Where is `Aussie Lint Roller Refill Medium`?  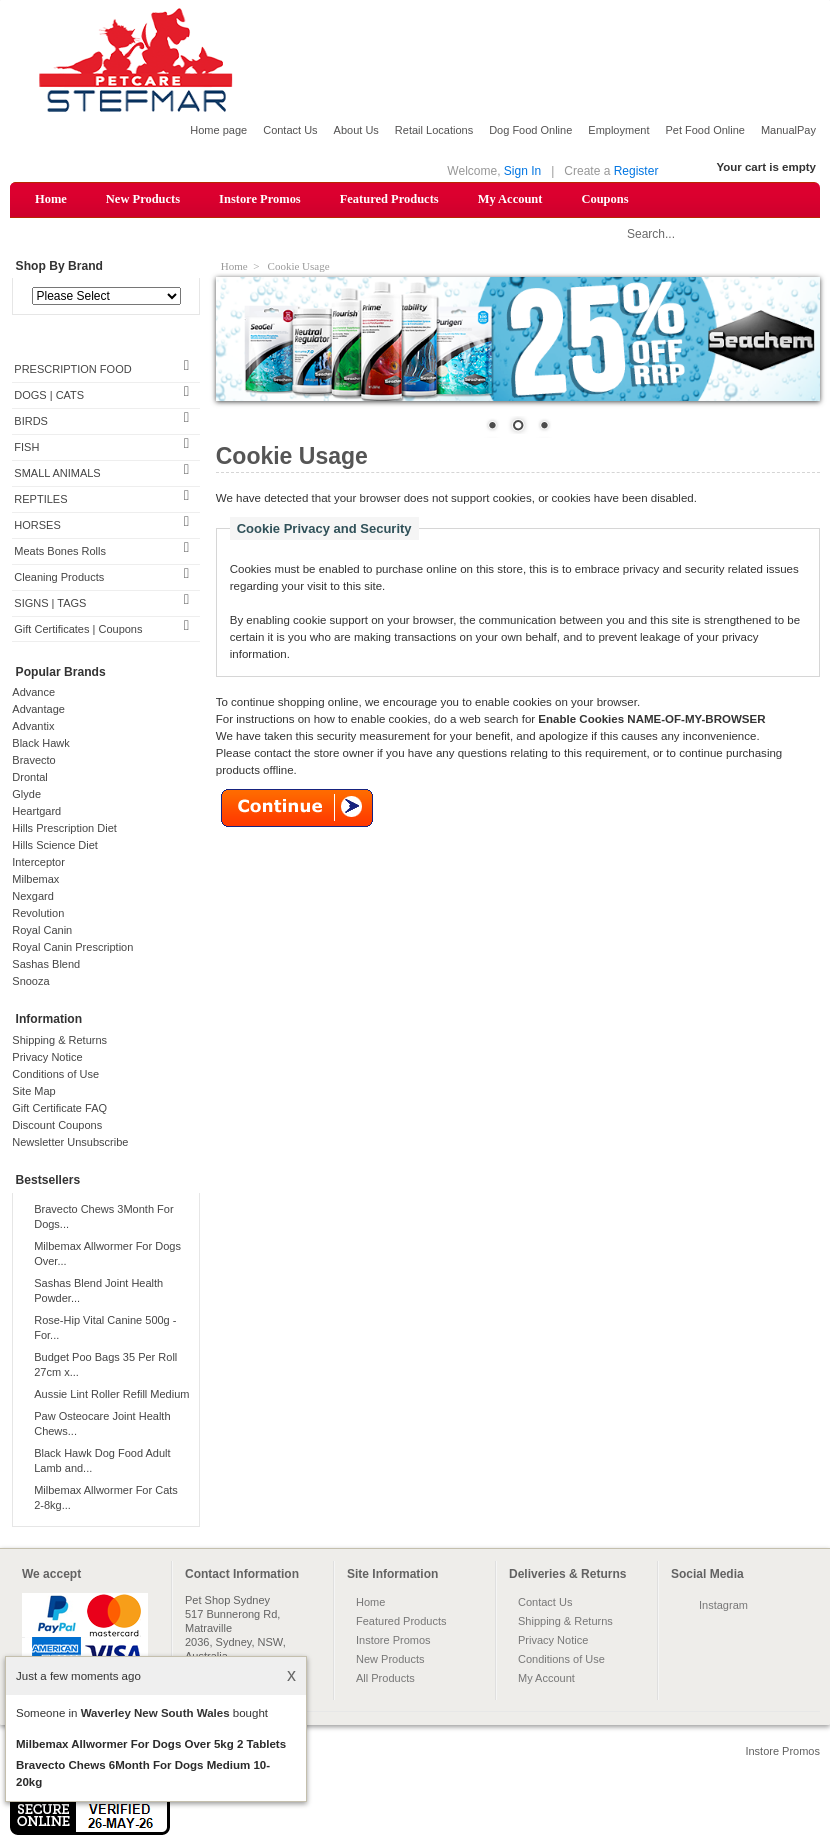 Aussie Lint Roller Refill Medium is located at coordinates (111, 1394).